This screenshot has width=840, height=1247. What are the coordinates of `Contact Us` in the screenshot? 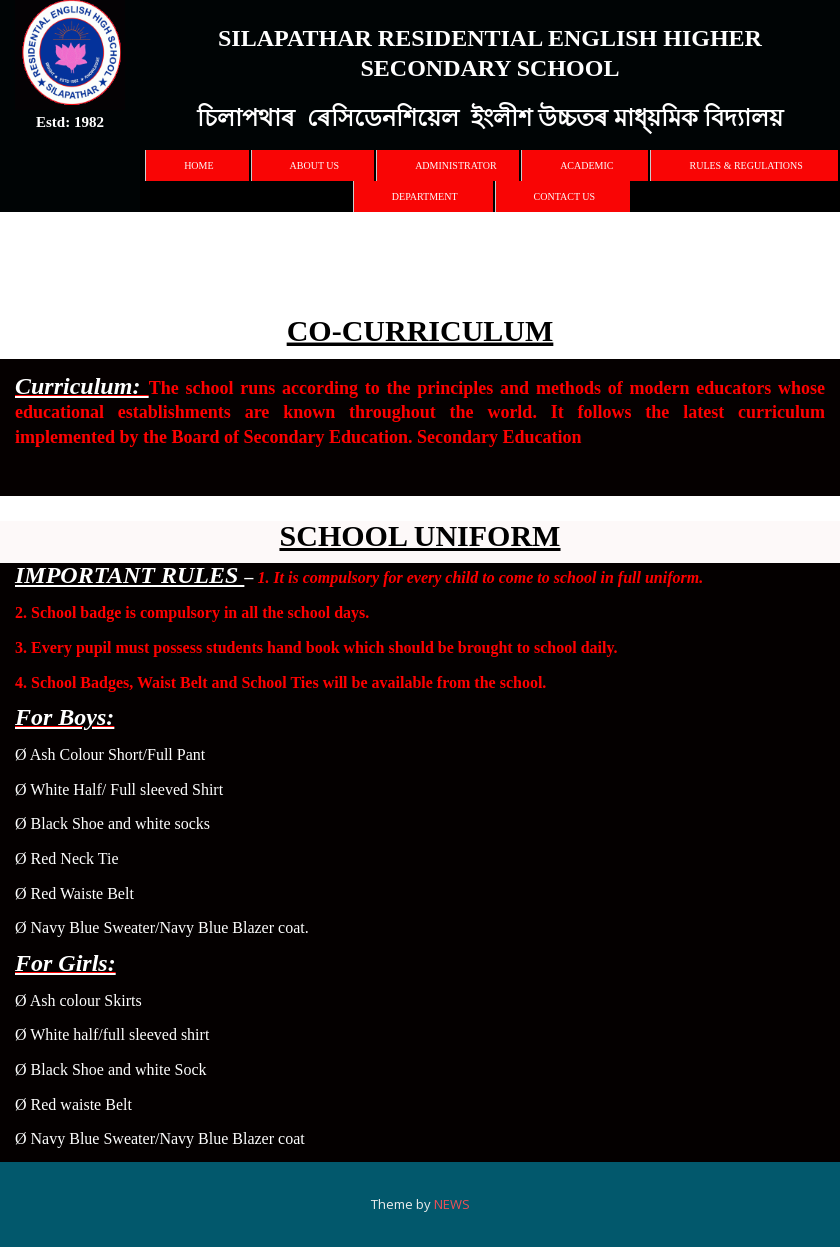 It's located at (565, 196).